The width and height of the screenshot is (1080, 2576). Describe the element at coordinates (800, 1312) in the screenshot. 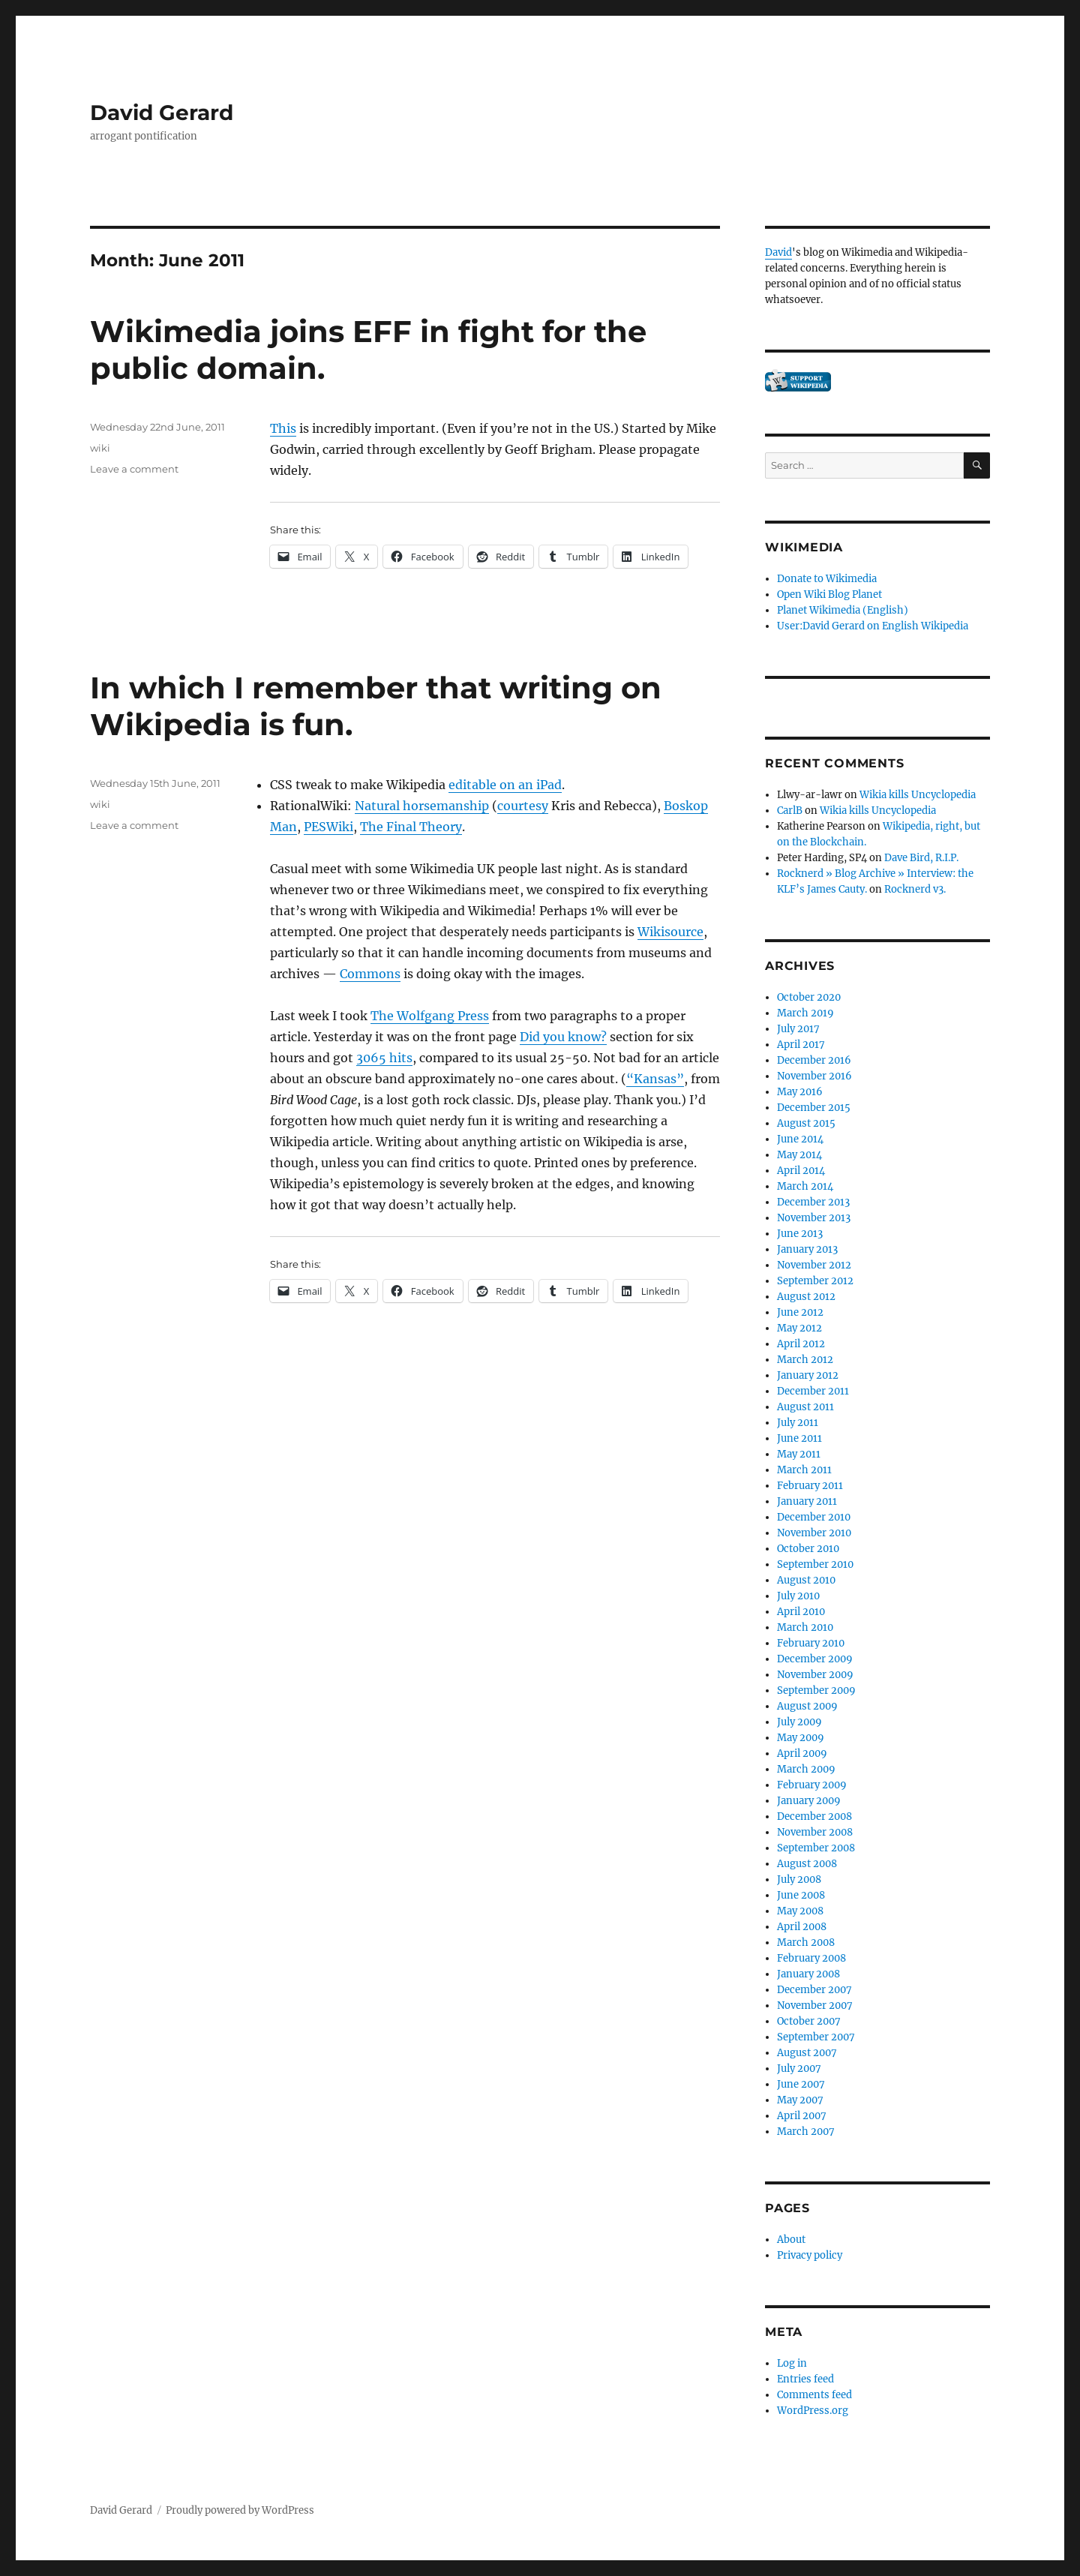

I see `June 2012` at that location.